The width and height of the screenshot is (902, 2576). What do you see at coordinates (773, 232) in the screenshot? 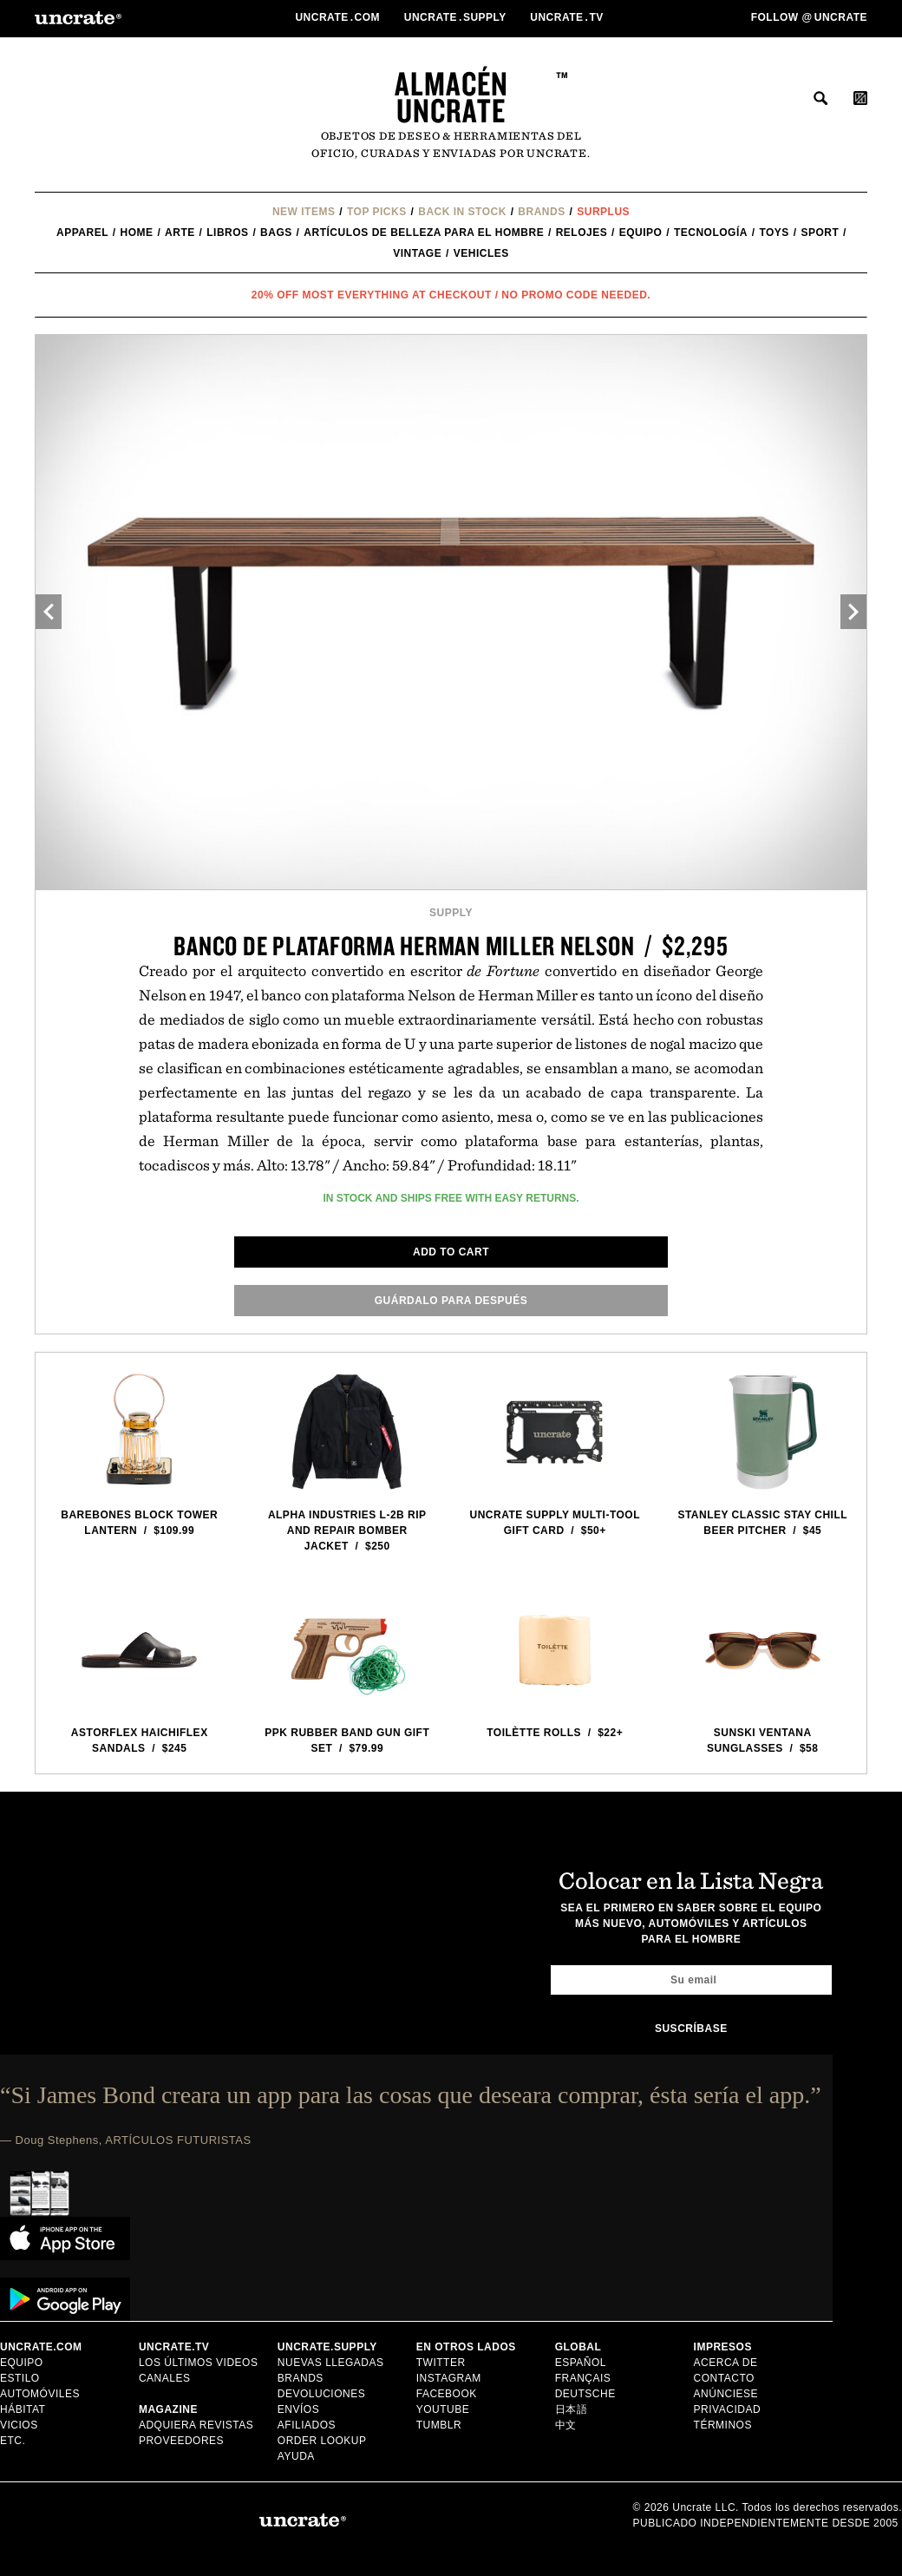
I see `Toys` at bounding box center [773, 232].